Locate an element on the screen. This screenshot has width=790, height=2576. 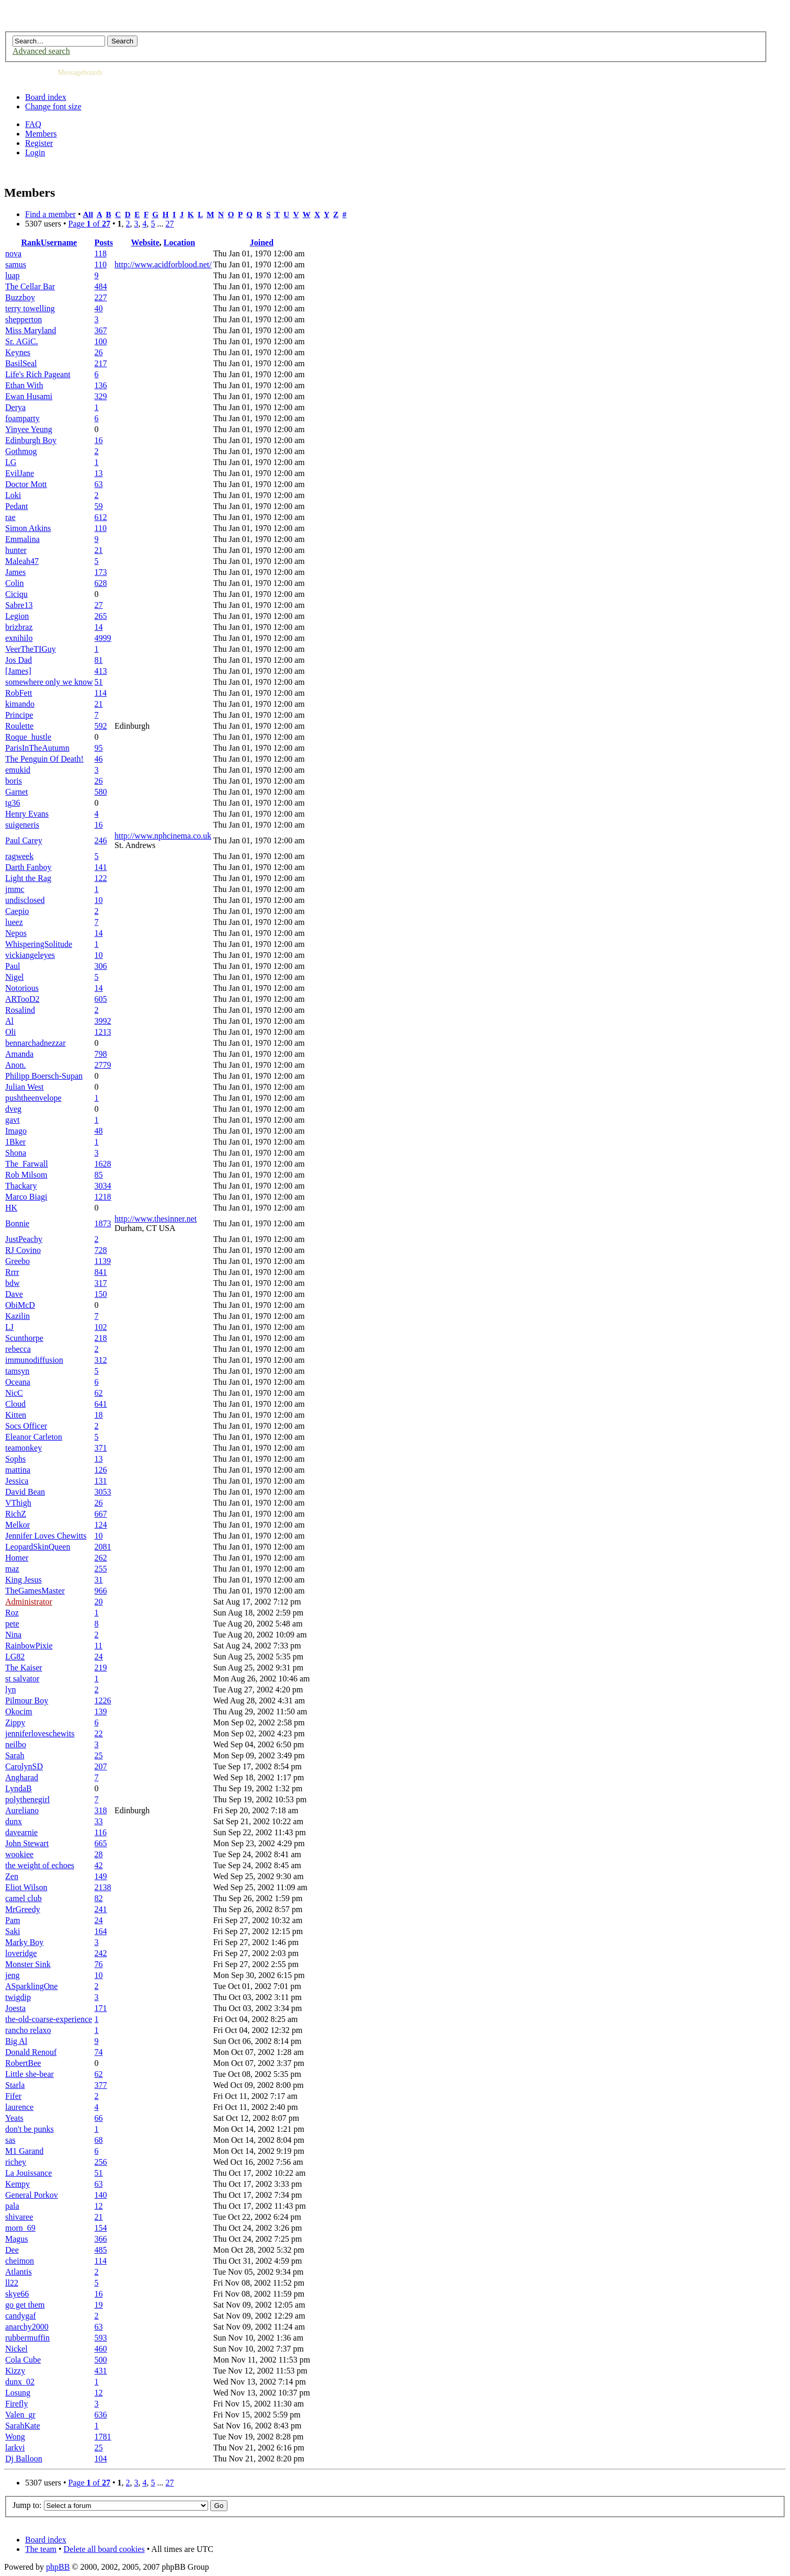
1873 is located at coordinates (103, 1223).